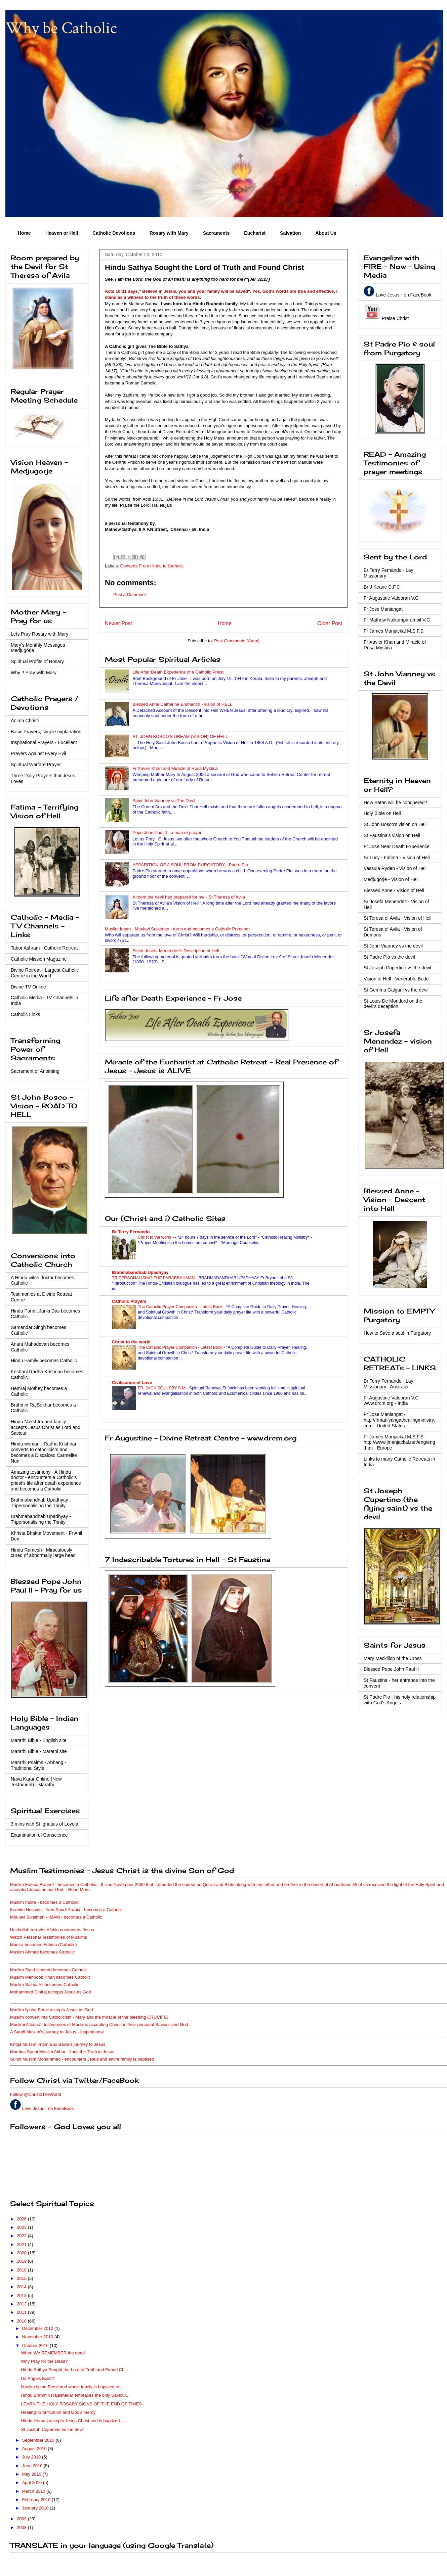 Image resolution: width=447 pixels, height=2576 pixels. What do you see at coordinates (382, 813) in the screenshot?
I see `Holy Bible on Hell` at bounding box center [382, 813].